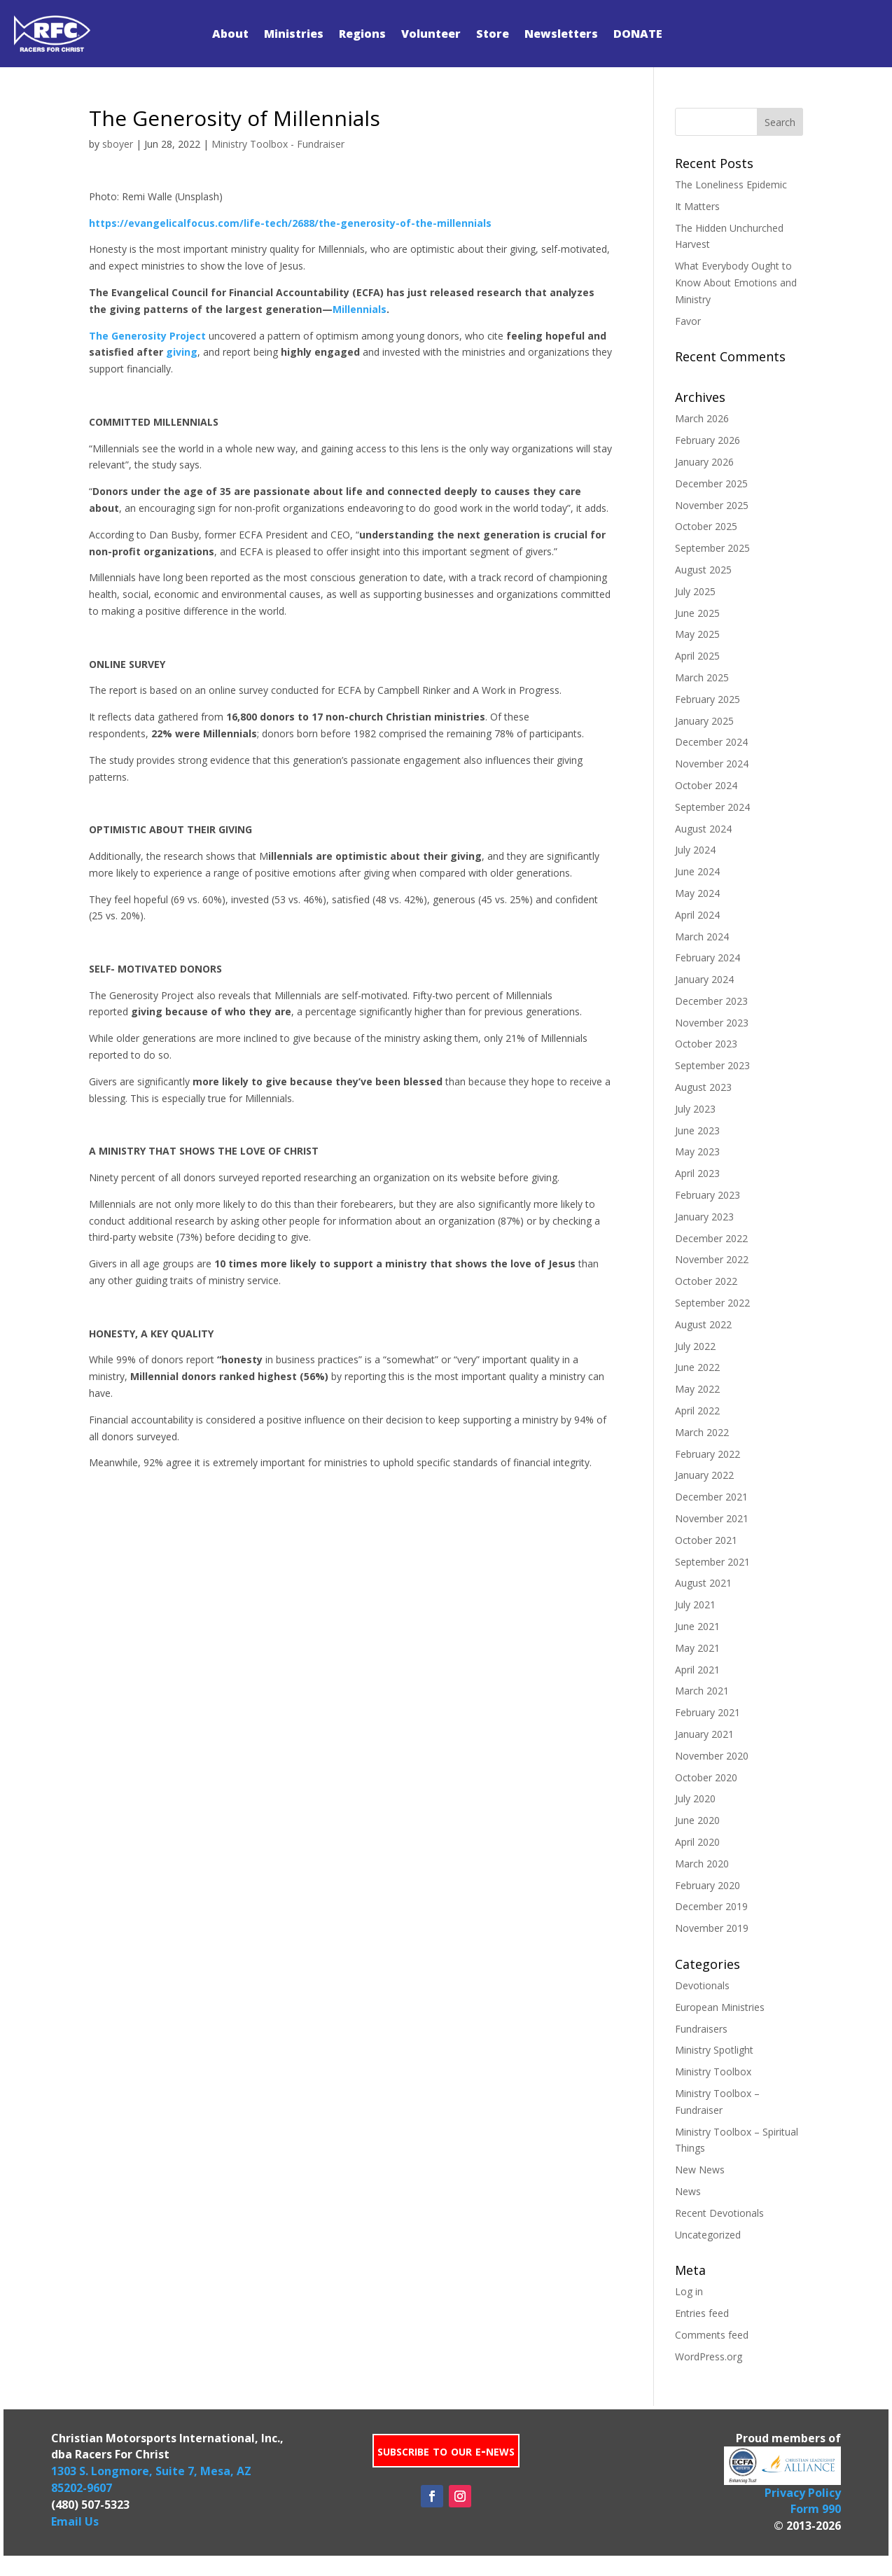 This screenshot has height=2576, width=892. What do you see at coordinates (706, 1777) in the screenshot?
I see `October 2020` at bounding box center [706, 1777].